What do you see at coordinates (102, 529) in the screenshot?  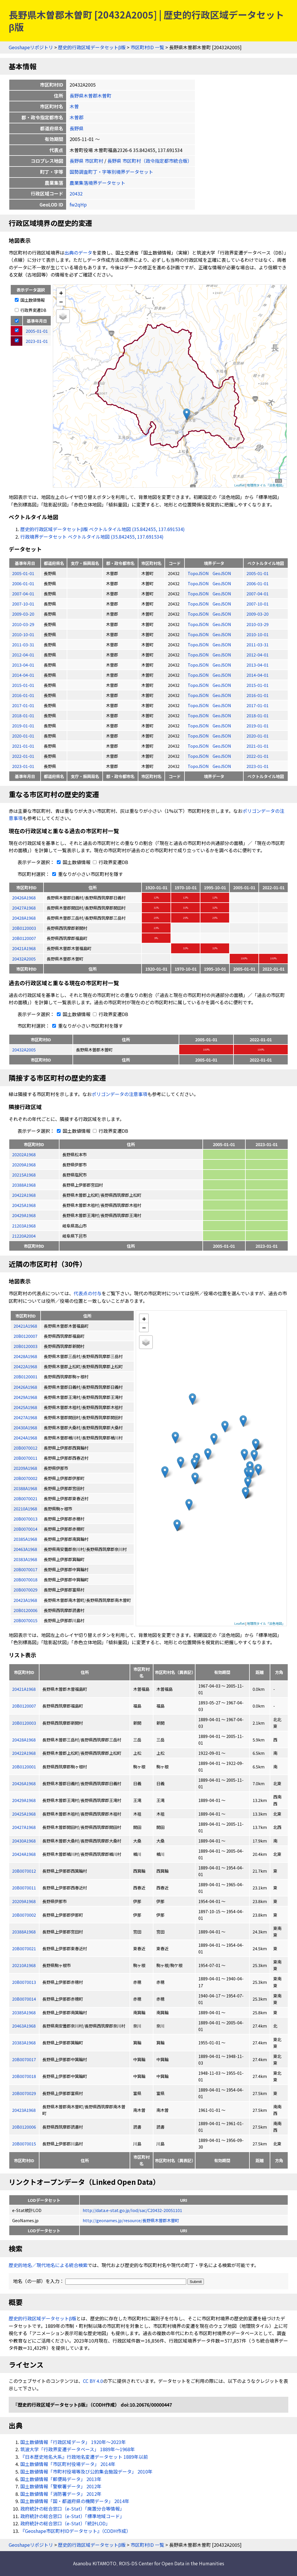 I see `歴史的行政区域データセットβ版 ベクトルタイル地図 (35.842455, 137.691534)` at bounding box center [102, 529].